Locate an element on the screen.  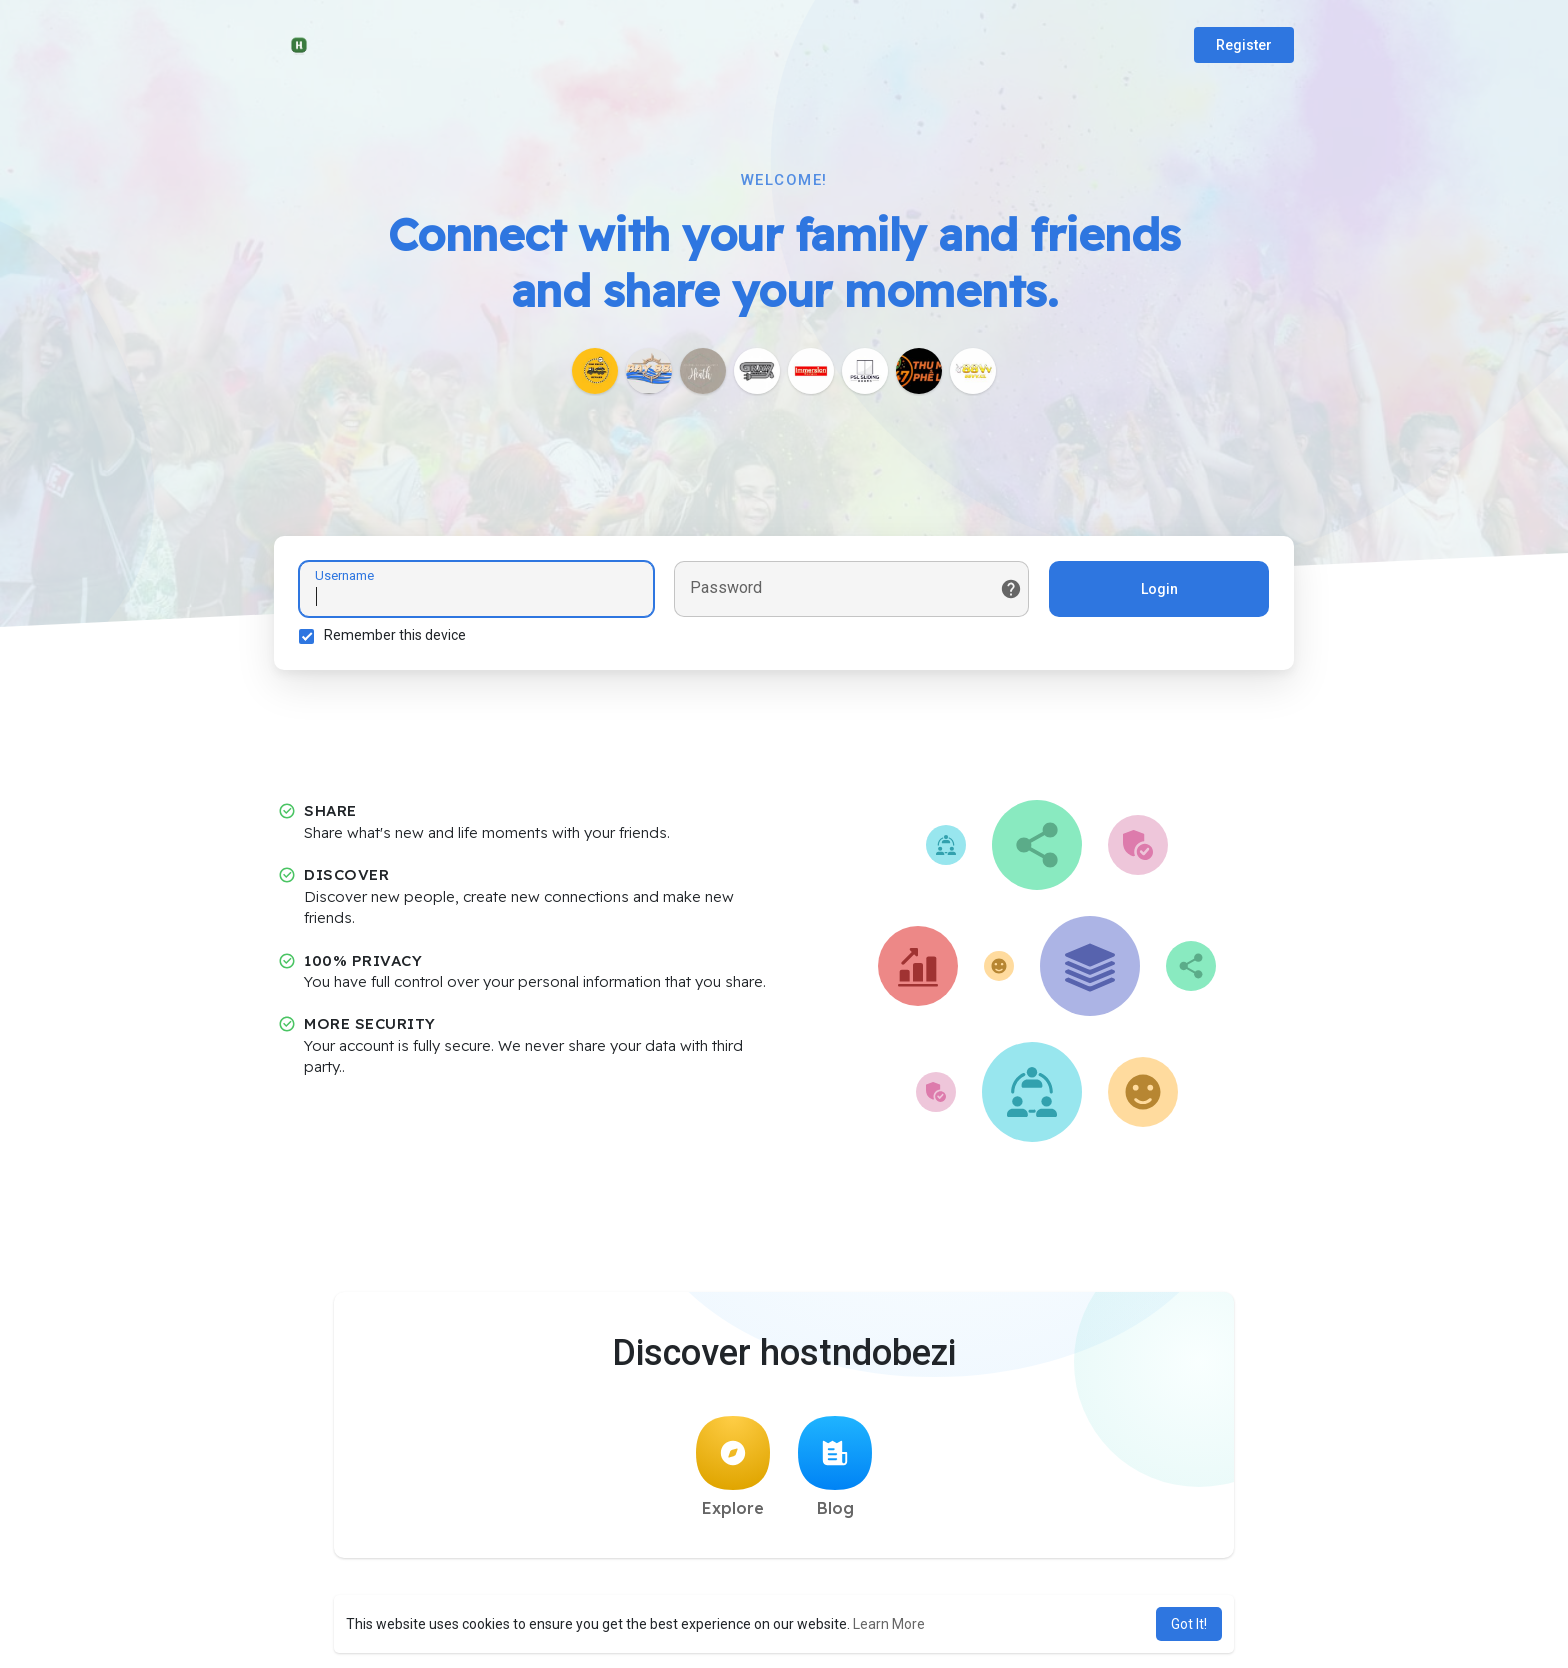
Login is located at coordinates (1159, 589).